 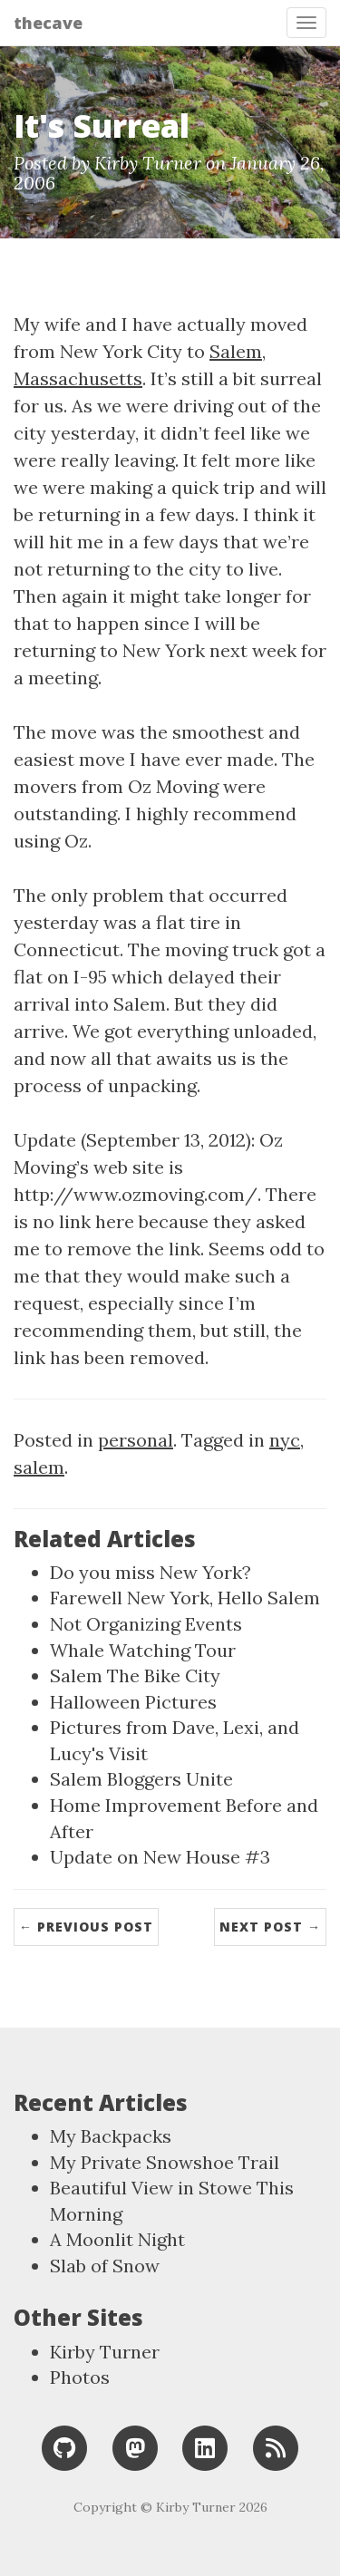 What do you see at coordinates (135, 1439) in the screenshot?
I see `personal` at bounding box center [135, 1439].